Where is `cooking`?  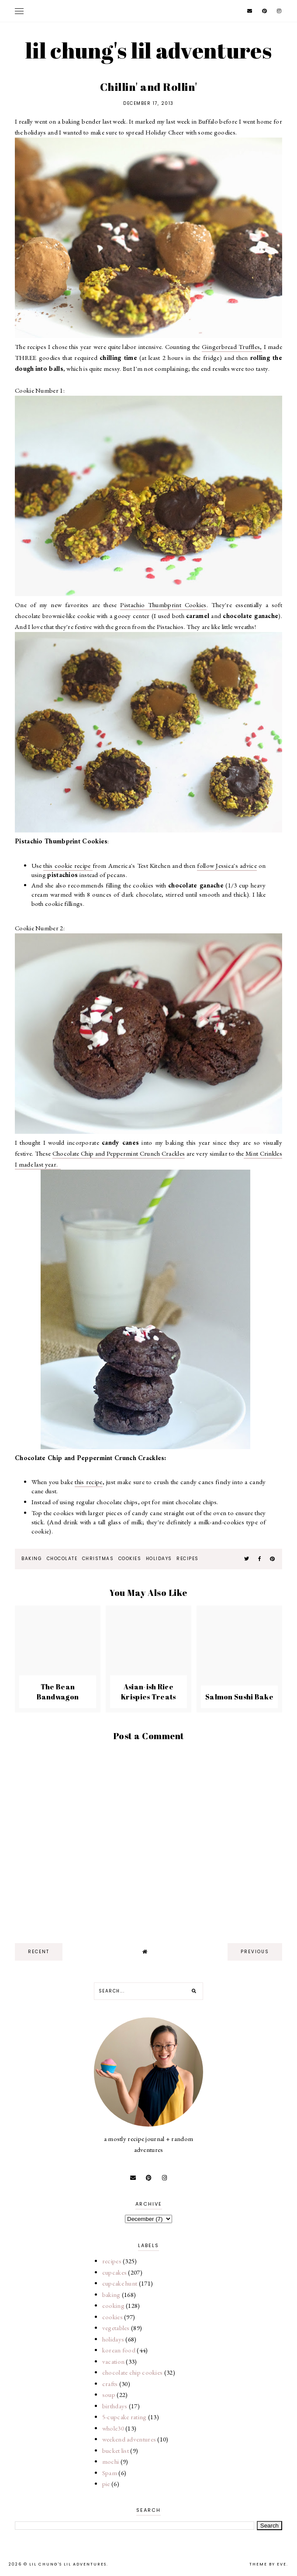
cooking is located at coordinates (113, 2305).